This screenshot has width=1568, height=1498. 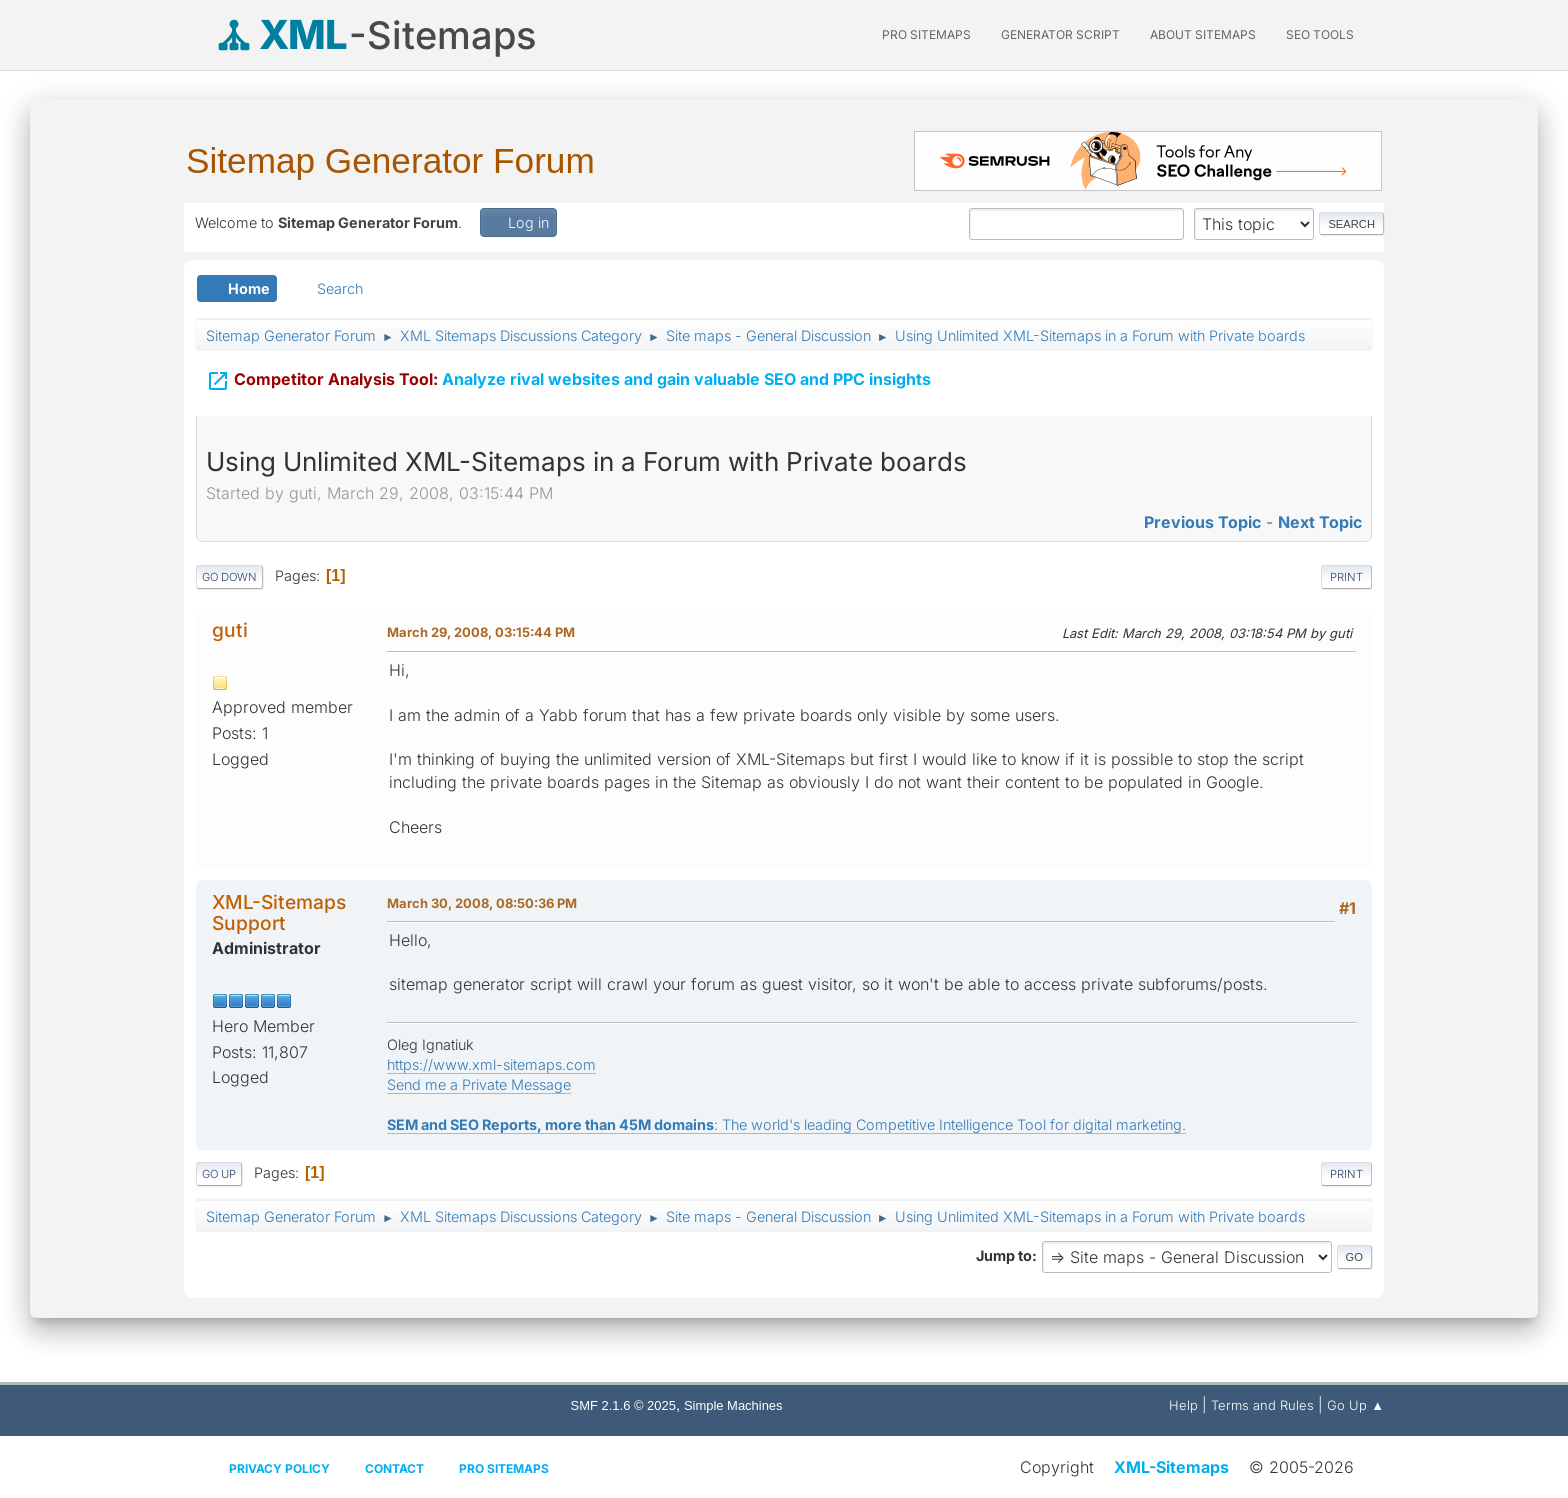 What do you see at coordinates (1203, 34) in the screenshot?
I see `About Sitemaps` at bounding box center [1203, 34].